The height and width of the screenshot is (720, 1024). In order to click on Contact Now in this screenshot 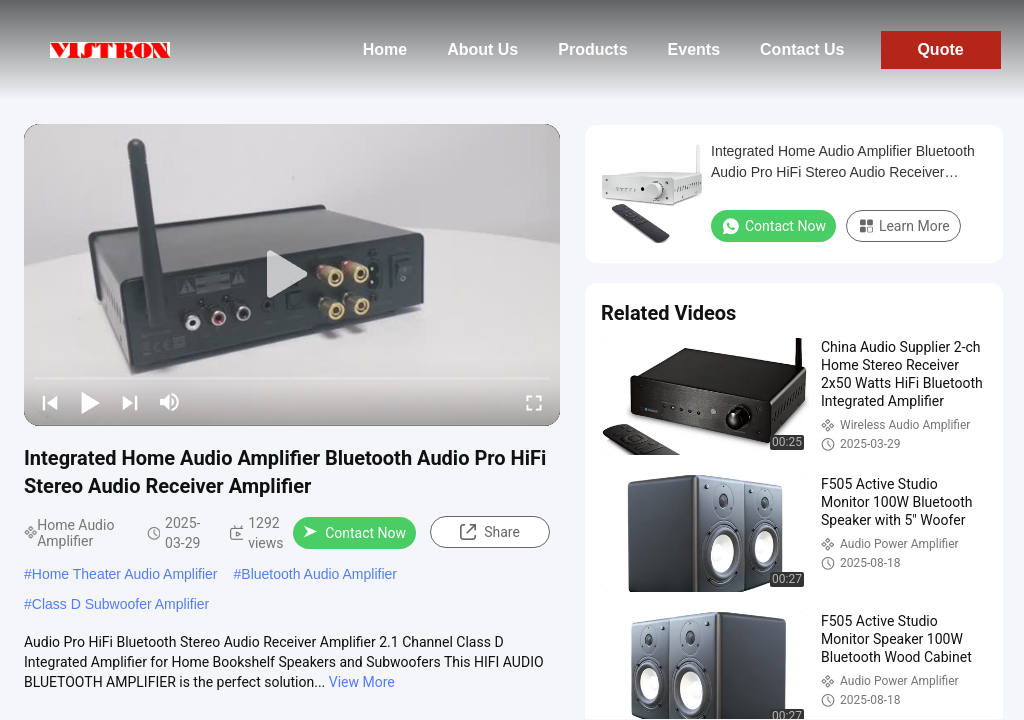, I will do `click(354, 533)`.